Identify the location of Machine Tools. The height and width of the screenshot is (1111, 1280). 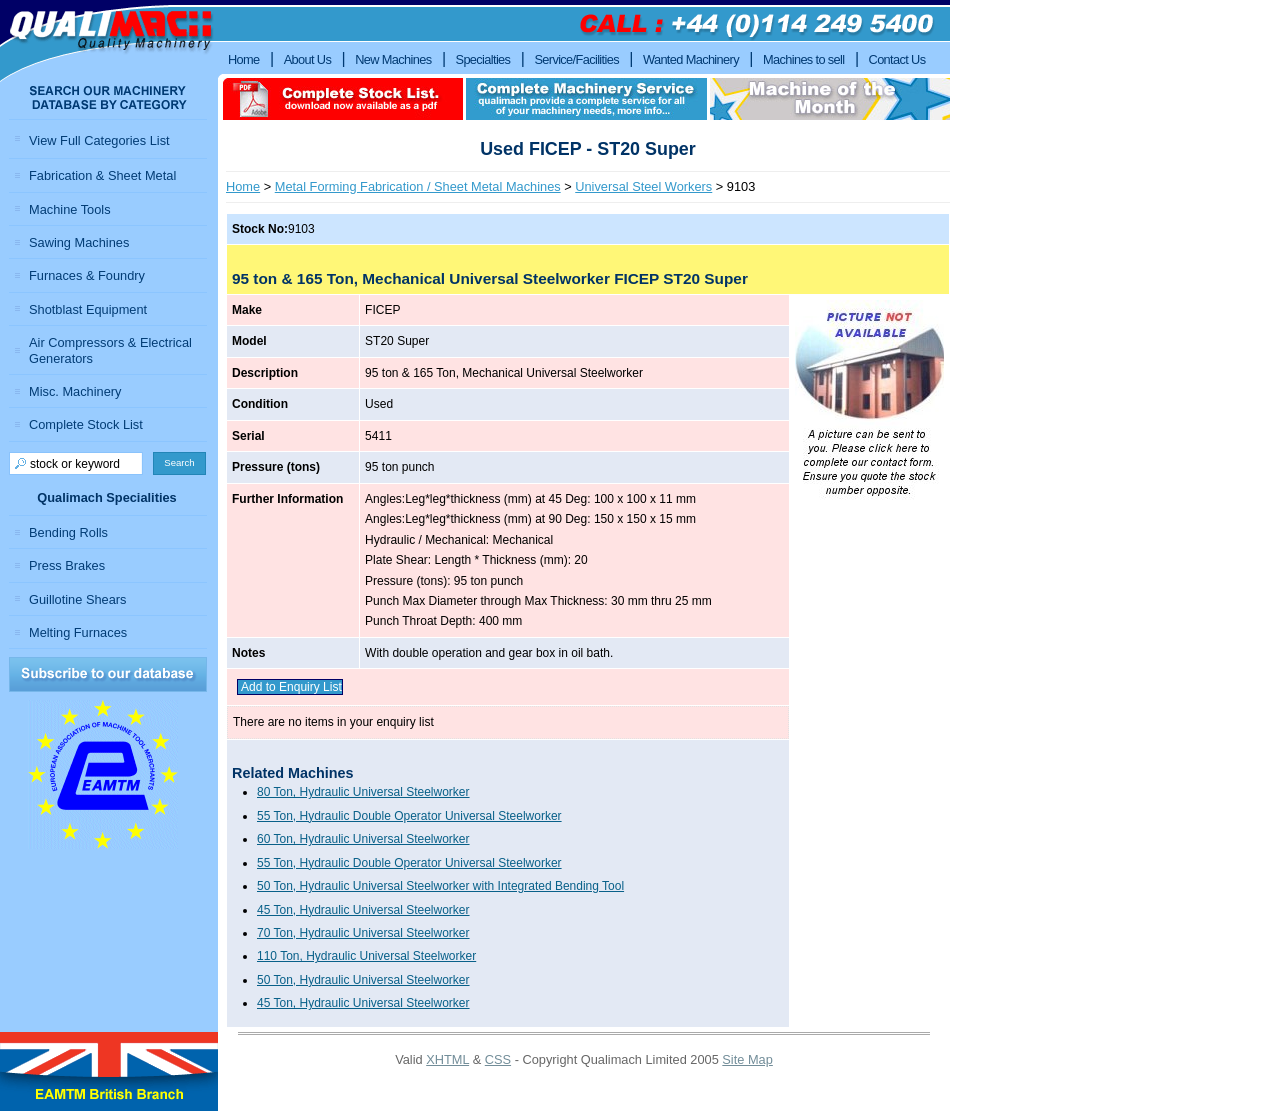
(70, 209).